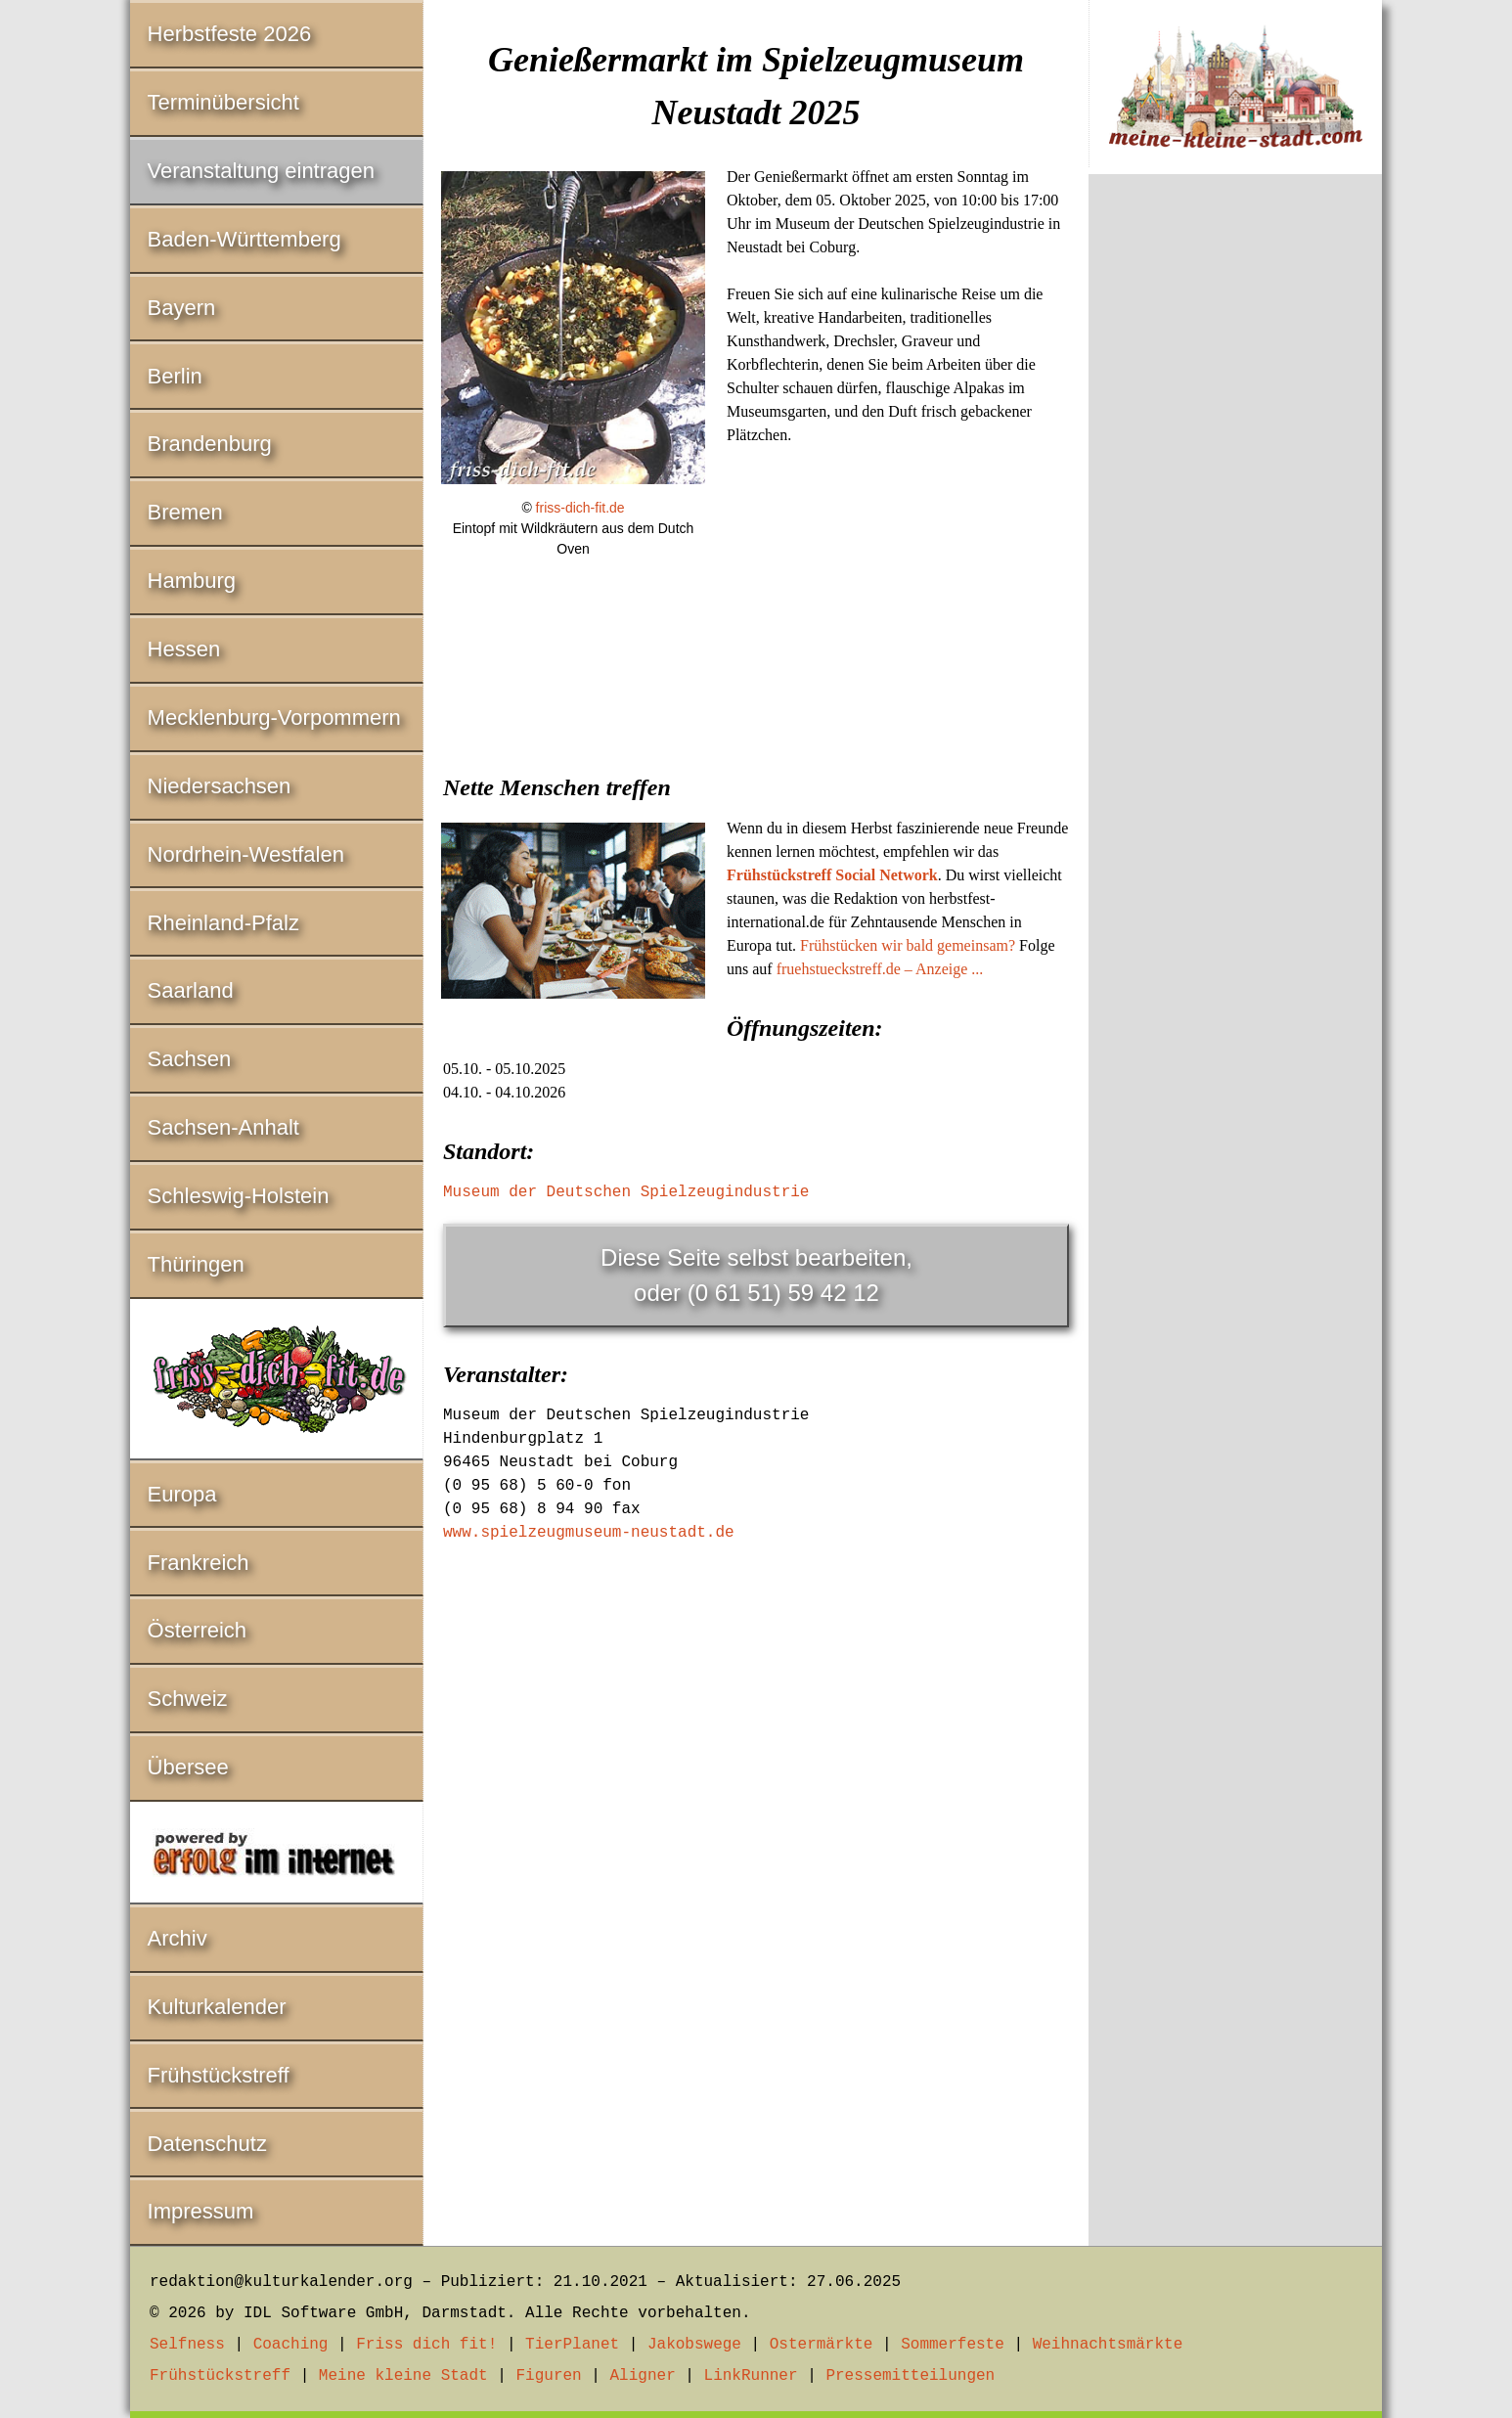  What do you see at coordinates (626, 1192) in the screenshot?
I see `Museum der Deutschen Spielzeugindustrie` at bounding box center [626, 1192].